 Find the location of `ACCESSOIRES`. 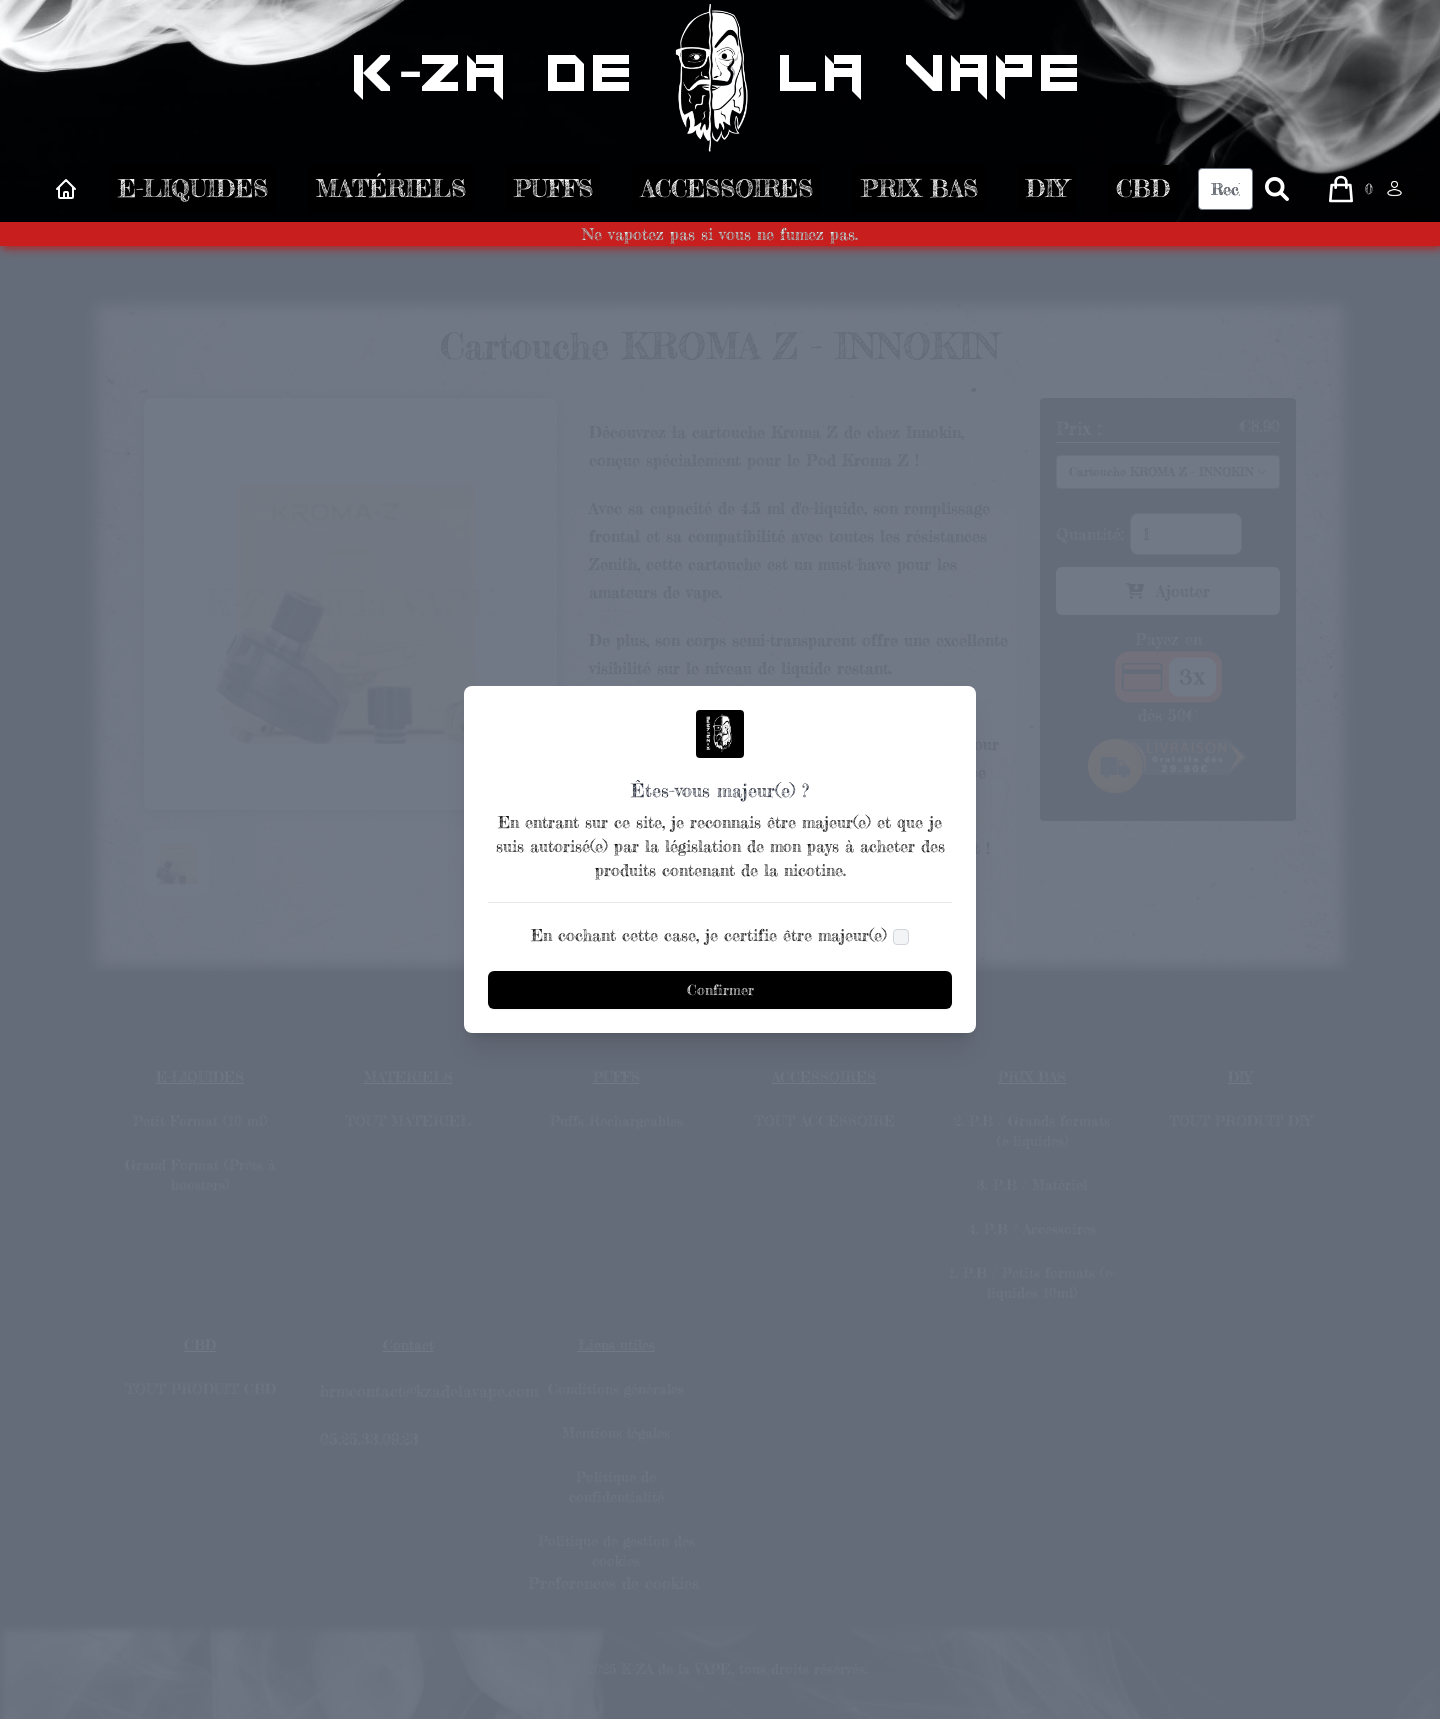

ACCESSOIRES is located at coordinates (727, 193).